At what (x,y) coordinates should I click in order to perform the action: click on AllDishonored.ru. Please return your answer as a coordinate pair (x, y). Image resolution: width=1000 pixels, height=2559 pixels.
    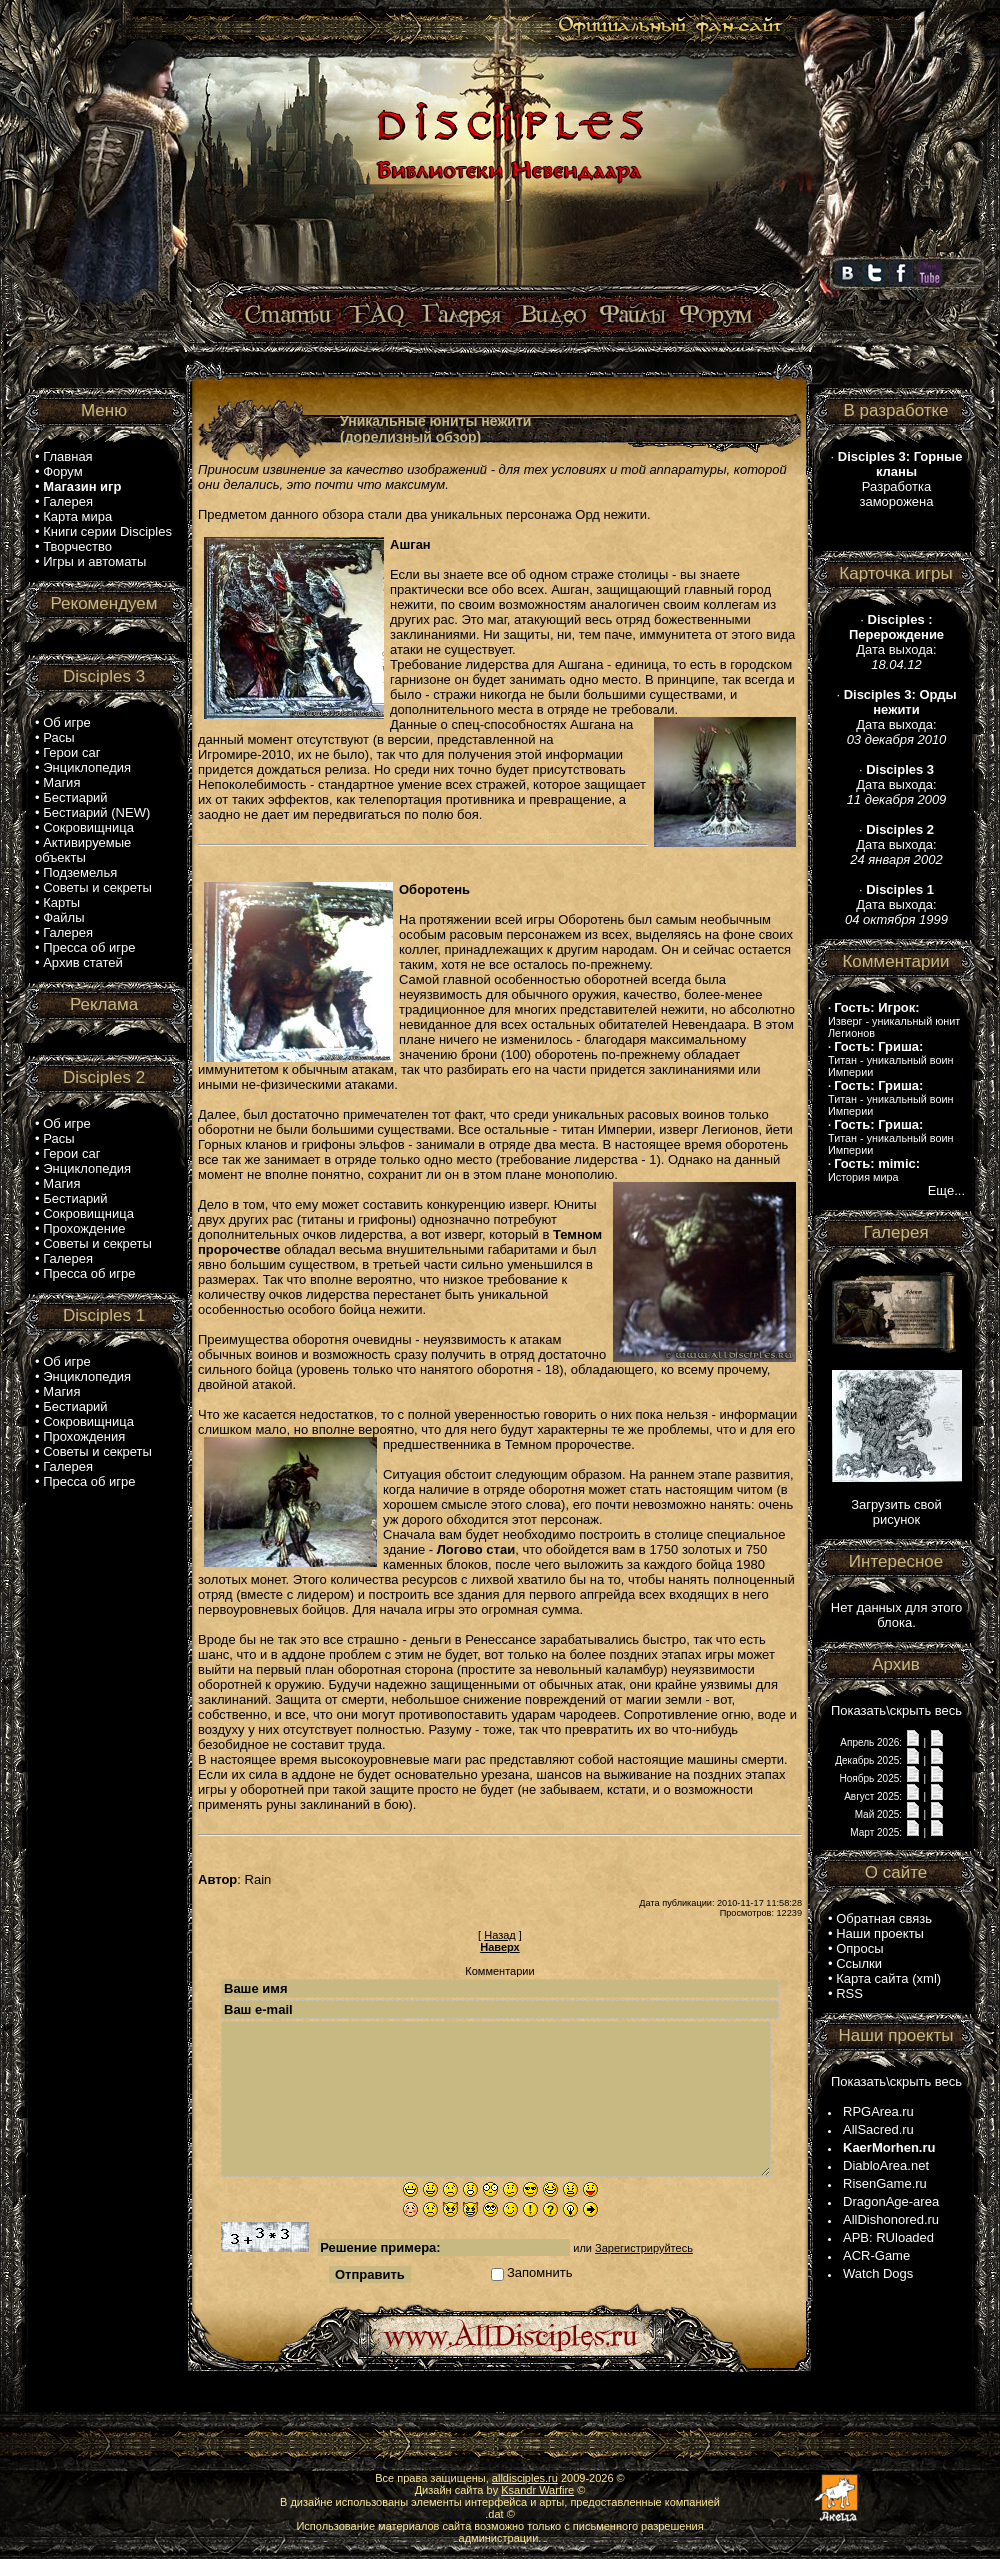
    Looking at the image, I should click on (891, 2219).